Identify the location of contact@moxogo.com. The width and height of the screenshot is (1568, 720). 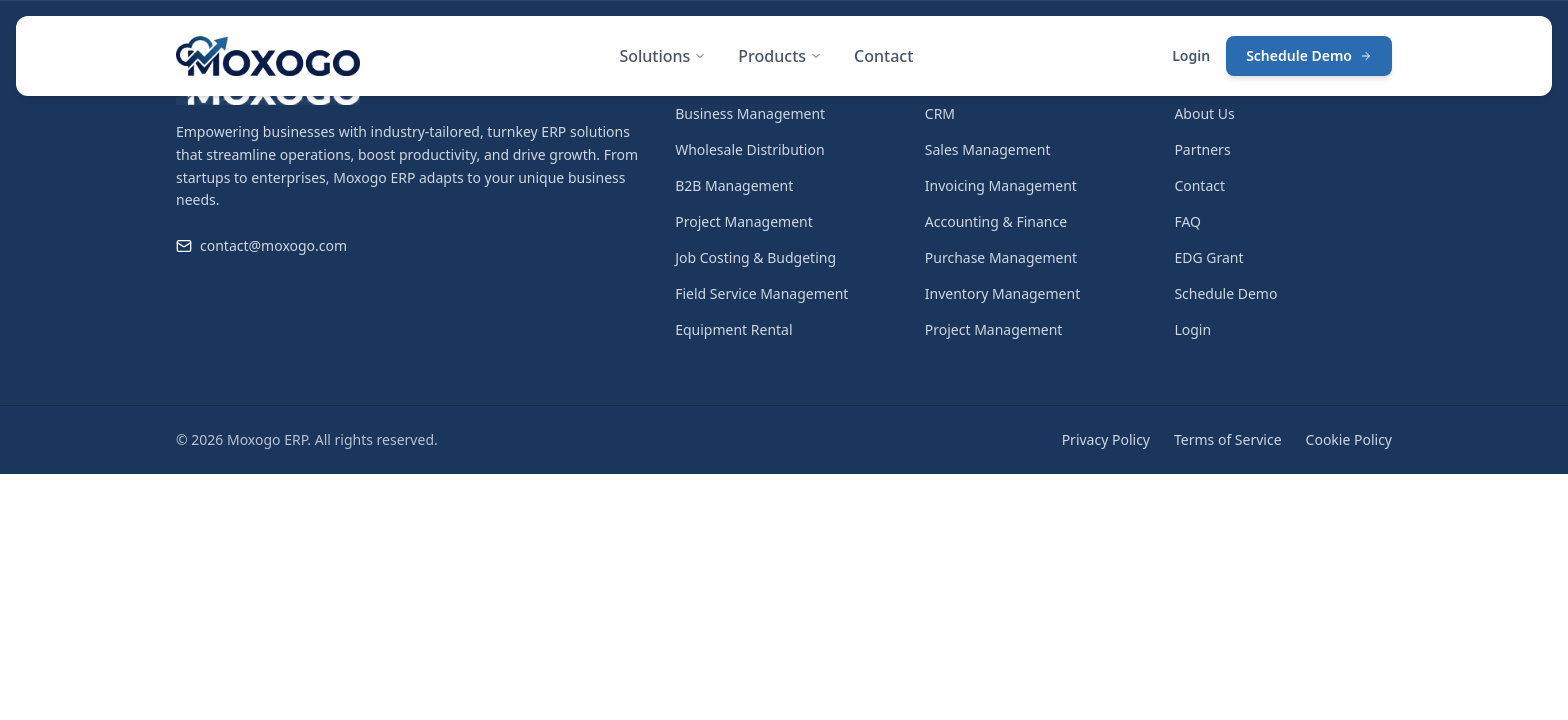
(273, 245).